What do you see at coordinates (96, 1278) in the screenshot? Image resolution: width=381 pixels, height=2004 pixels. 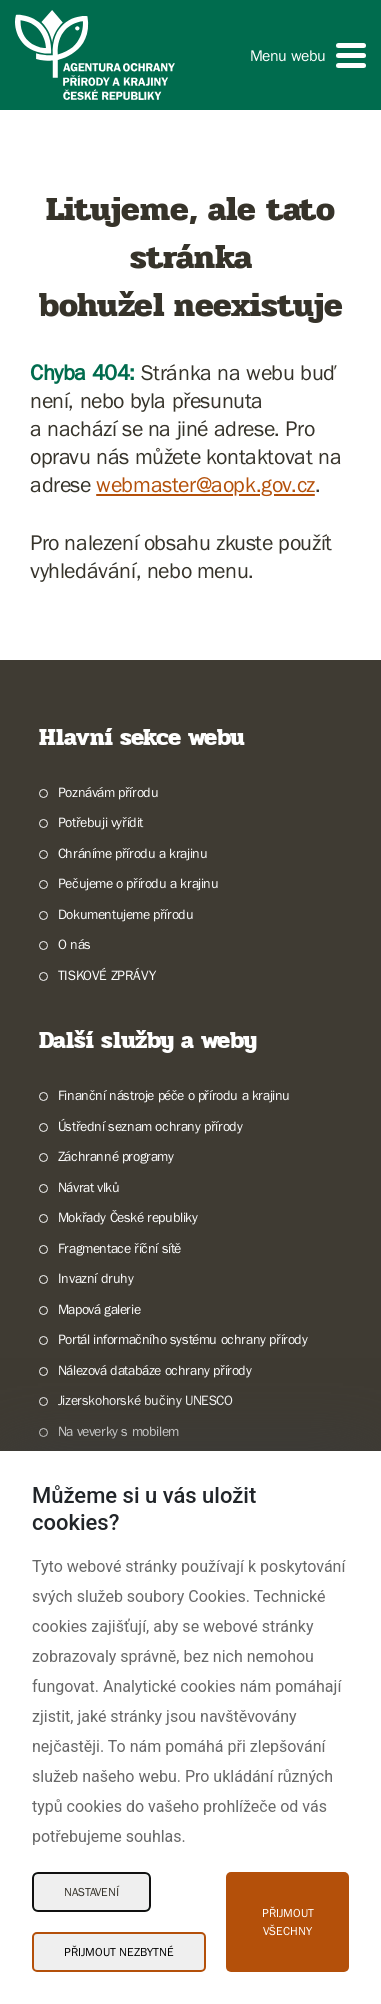 I see `Invazní druhy` at bounding box center [96, 1278].